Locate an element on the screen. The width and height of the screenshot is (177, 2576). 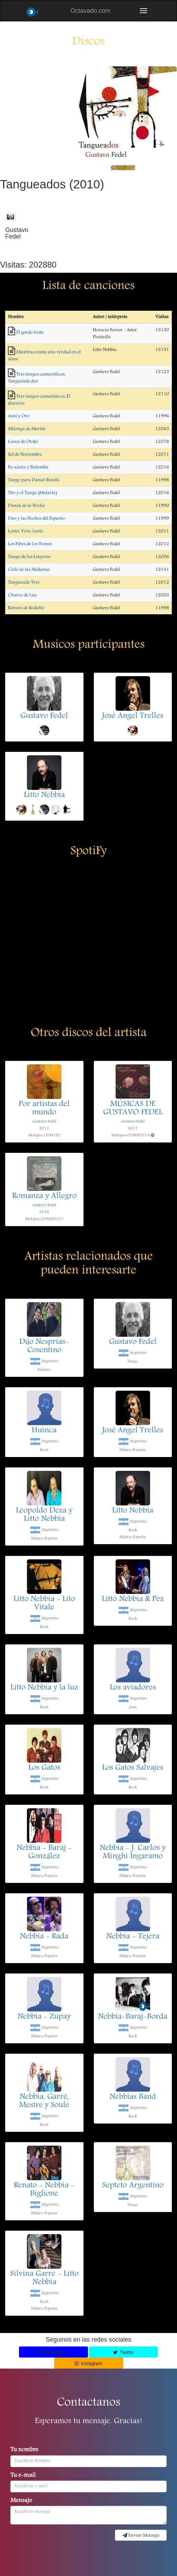
Huinca is located at coordinates (44, 1431).